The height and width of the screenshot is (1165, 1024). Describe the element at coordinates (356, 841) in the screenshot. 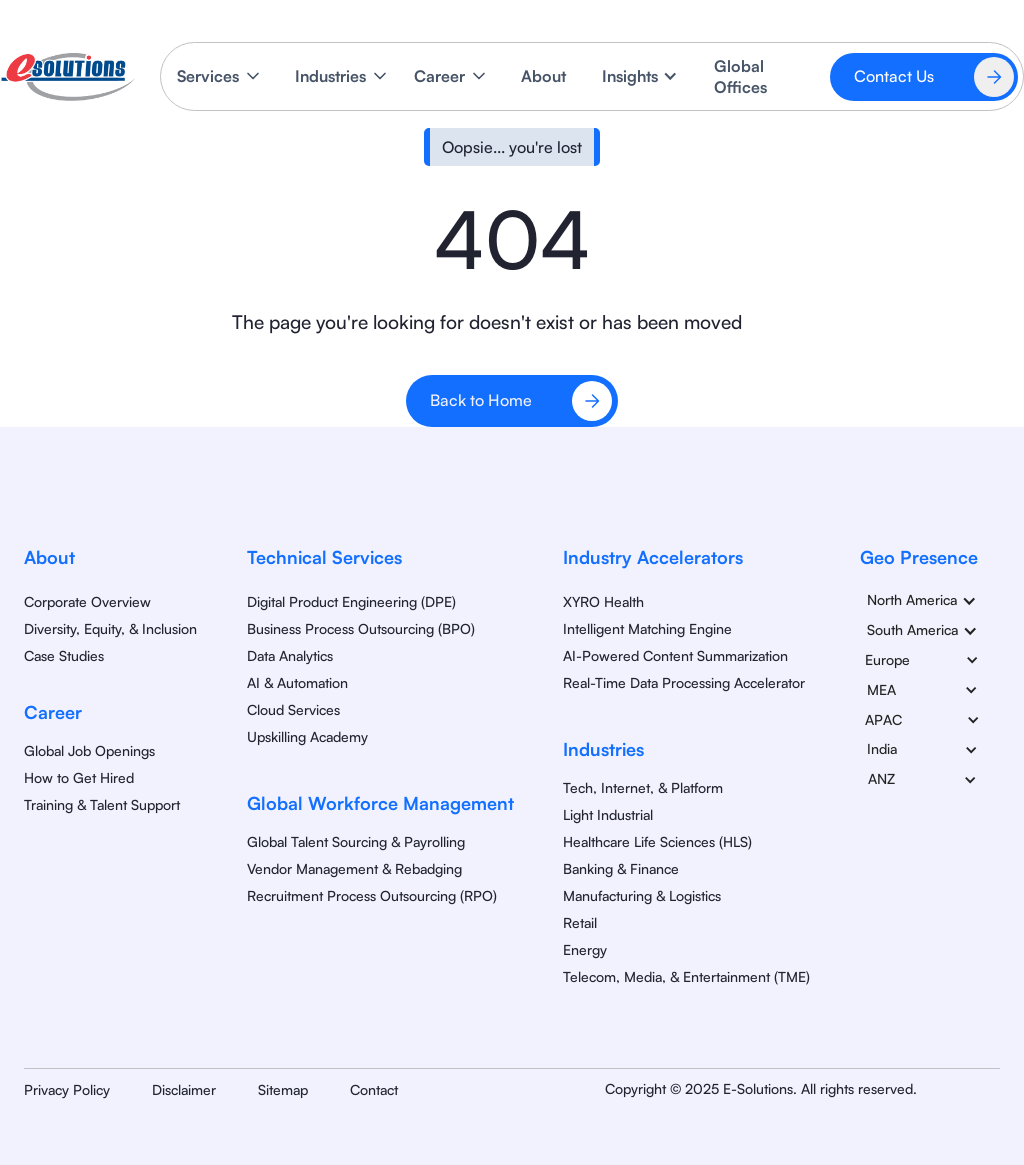

I see `Global Talent Sourcing & Payrolling` at that location.